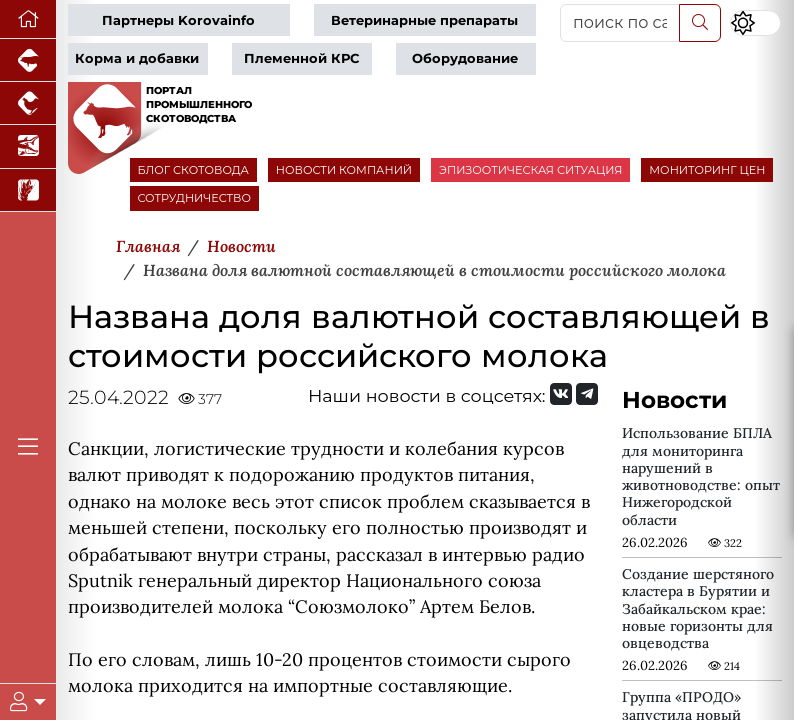 Image resolution: width=794 pixels, height=720 pixels. What do you see at coordinates (755, 23) in the screenshot?
I see `[Переключить цветовой режим сайта]` at bounding box center [755, 23].